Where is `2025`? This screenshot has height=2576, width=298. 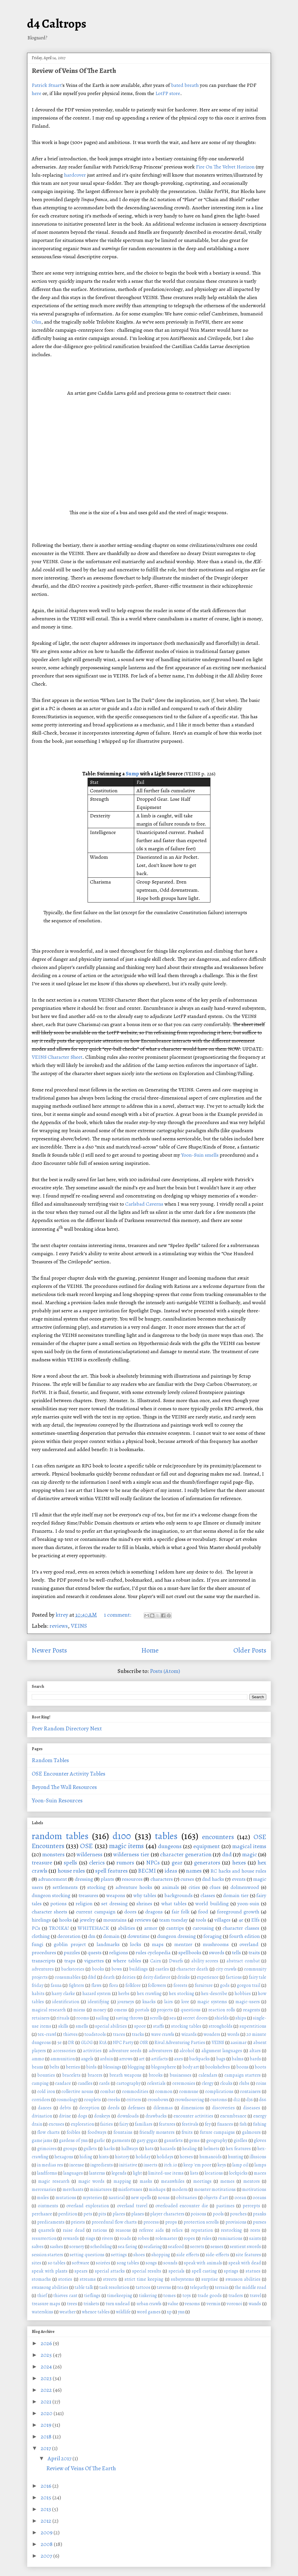
2025 is located at coordinates (47, 2355).